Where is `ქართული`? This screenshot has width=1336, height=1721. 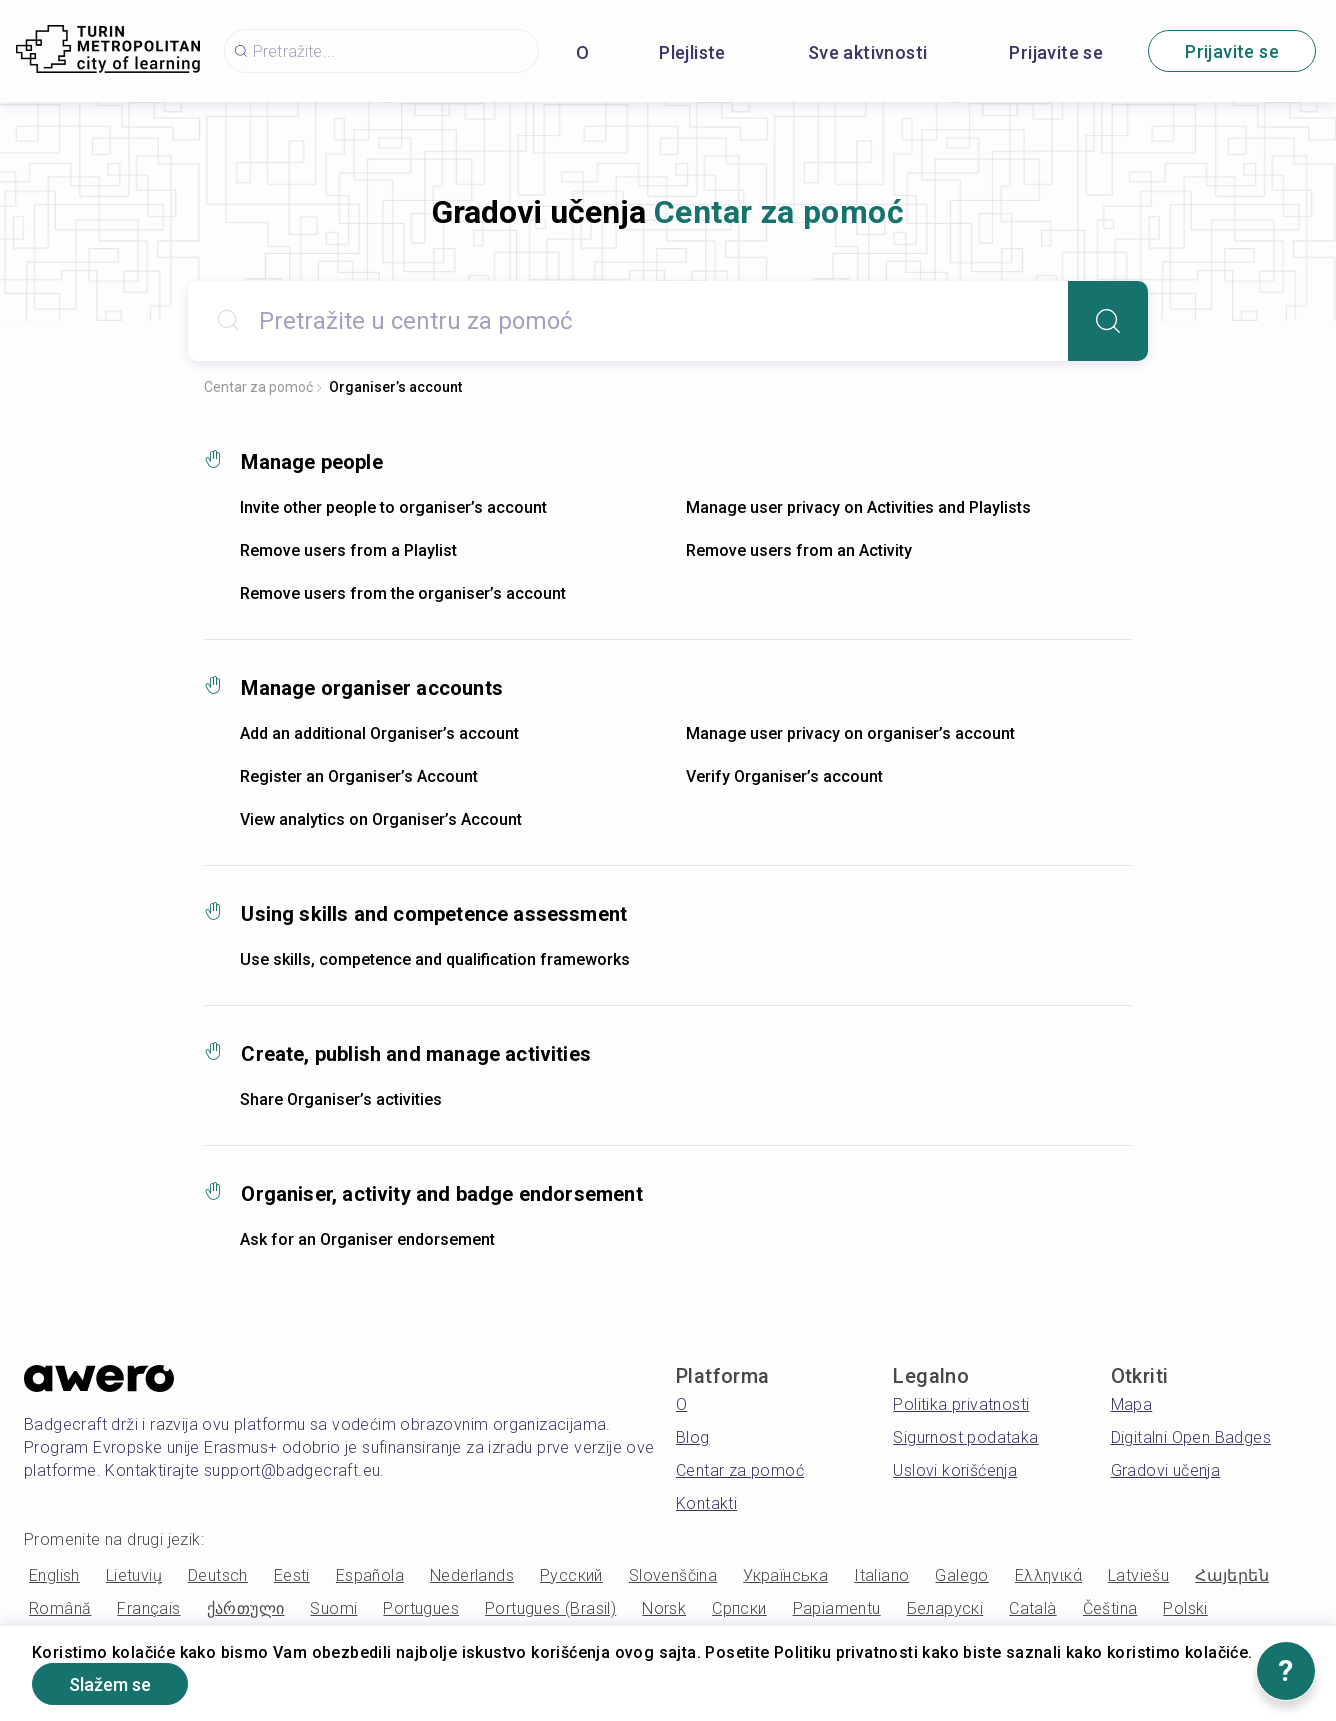 ქართული is located at coordinates (246, 1608).